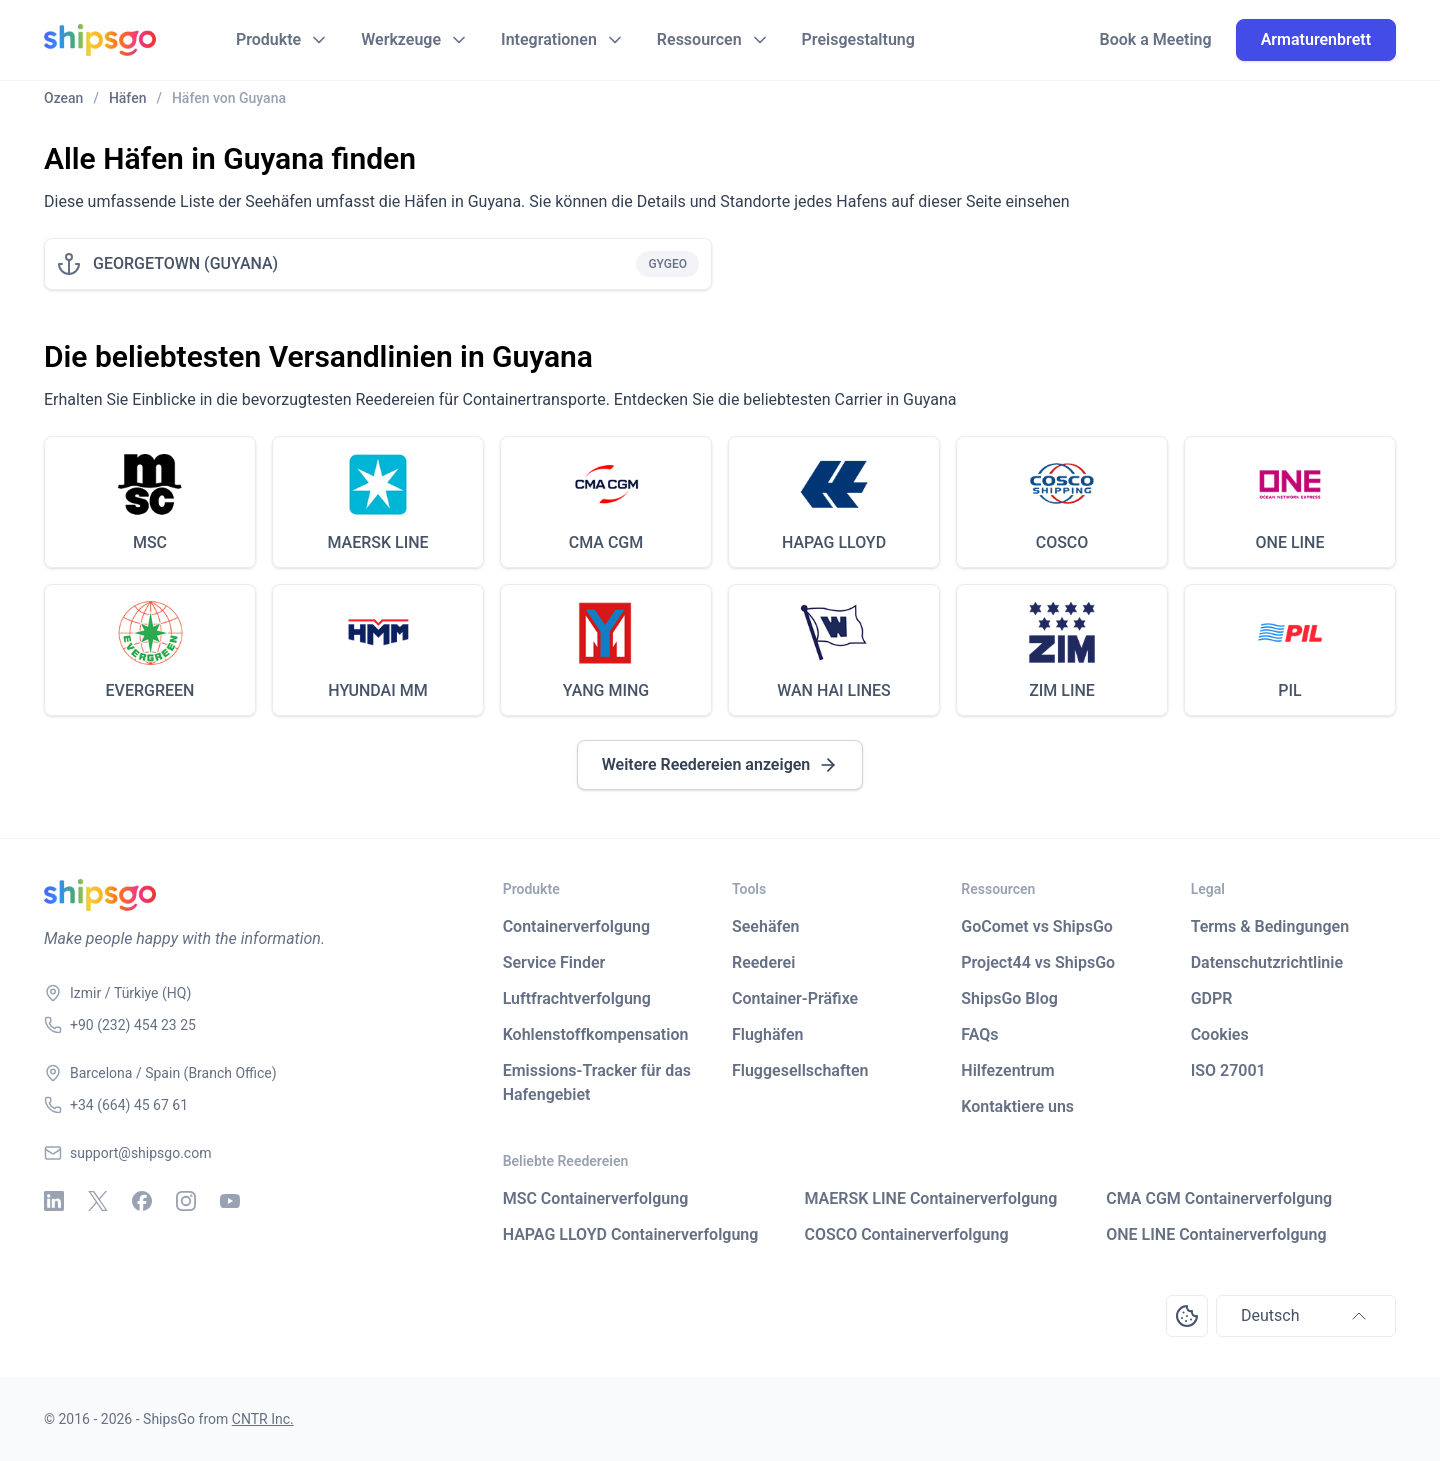 The height and width of the screenshot is (1461, 1440). Describe the element at coordinates (150, 542) in the screenshot. I see `MSC` at that location.